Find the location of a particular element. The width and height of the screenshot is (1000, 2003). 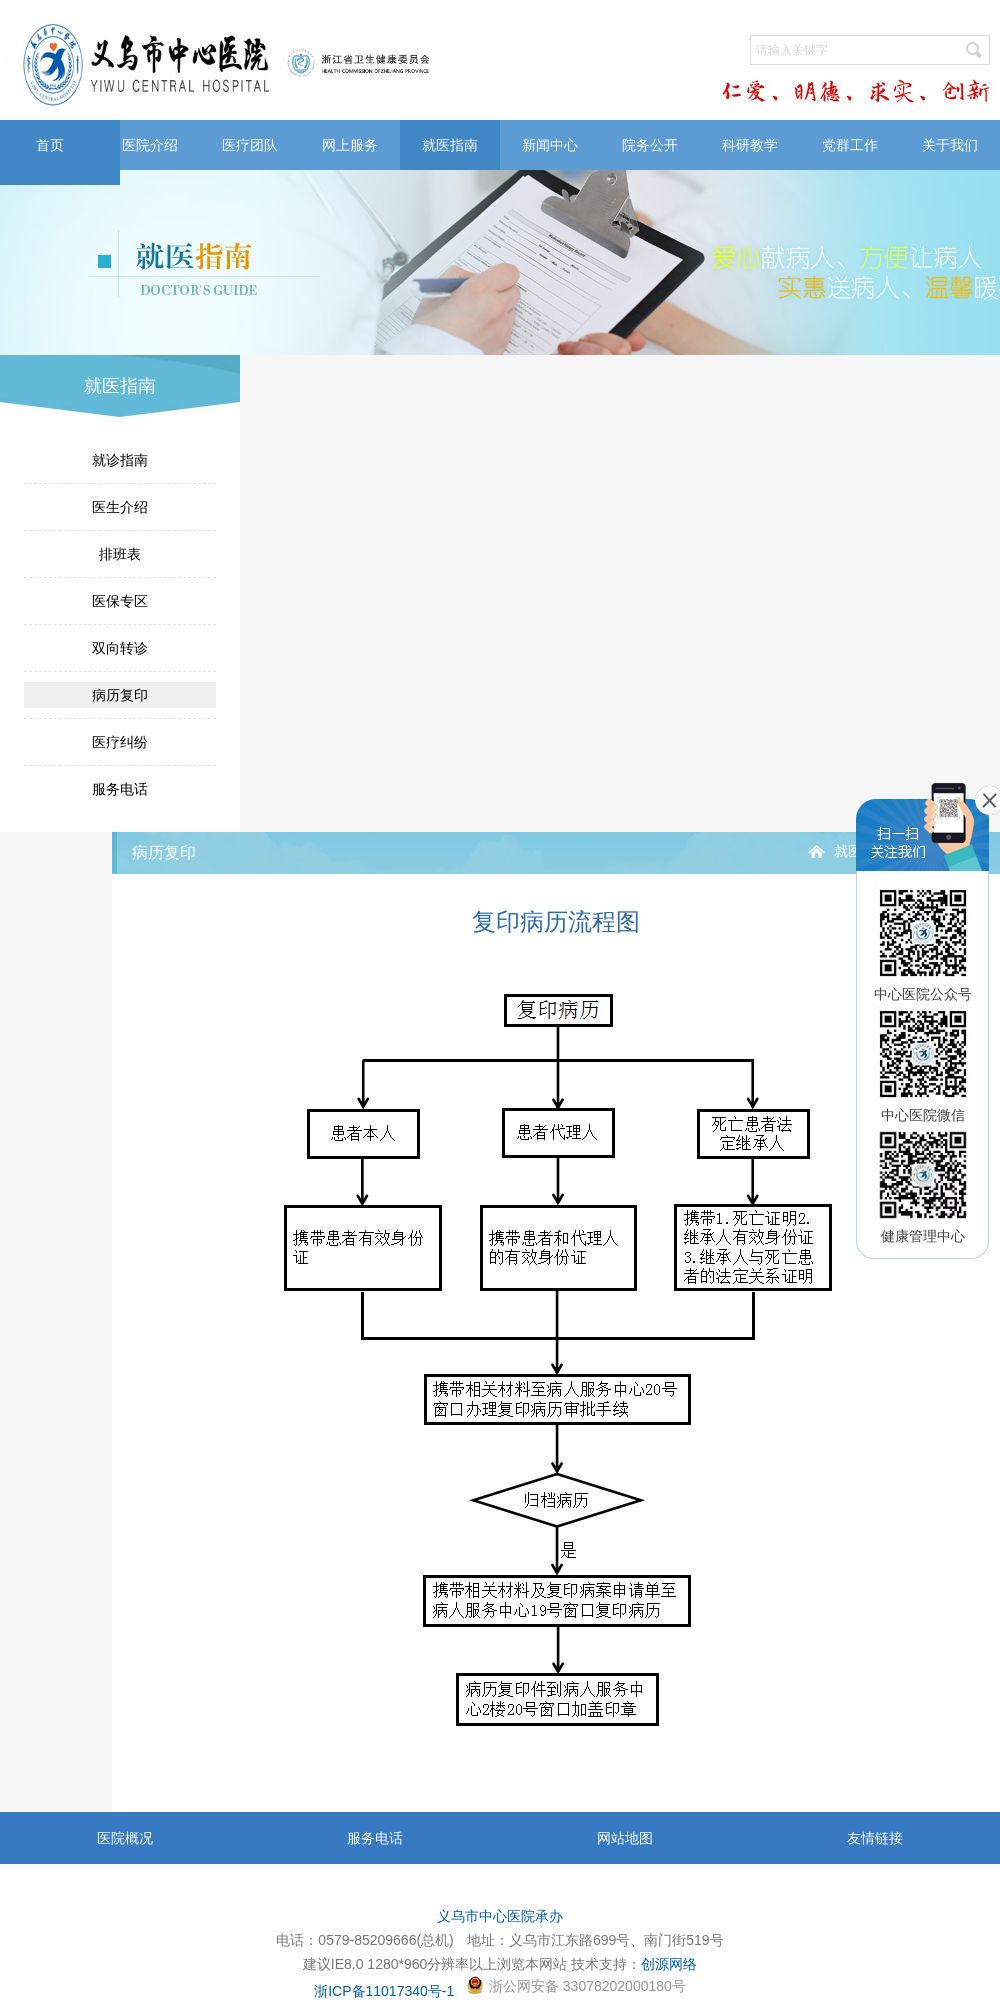

院务公开 is located at coordinates (650, 145).